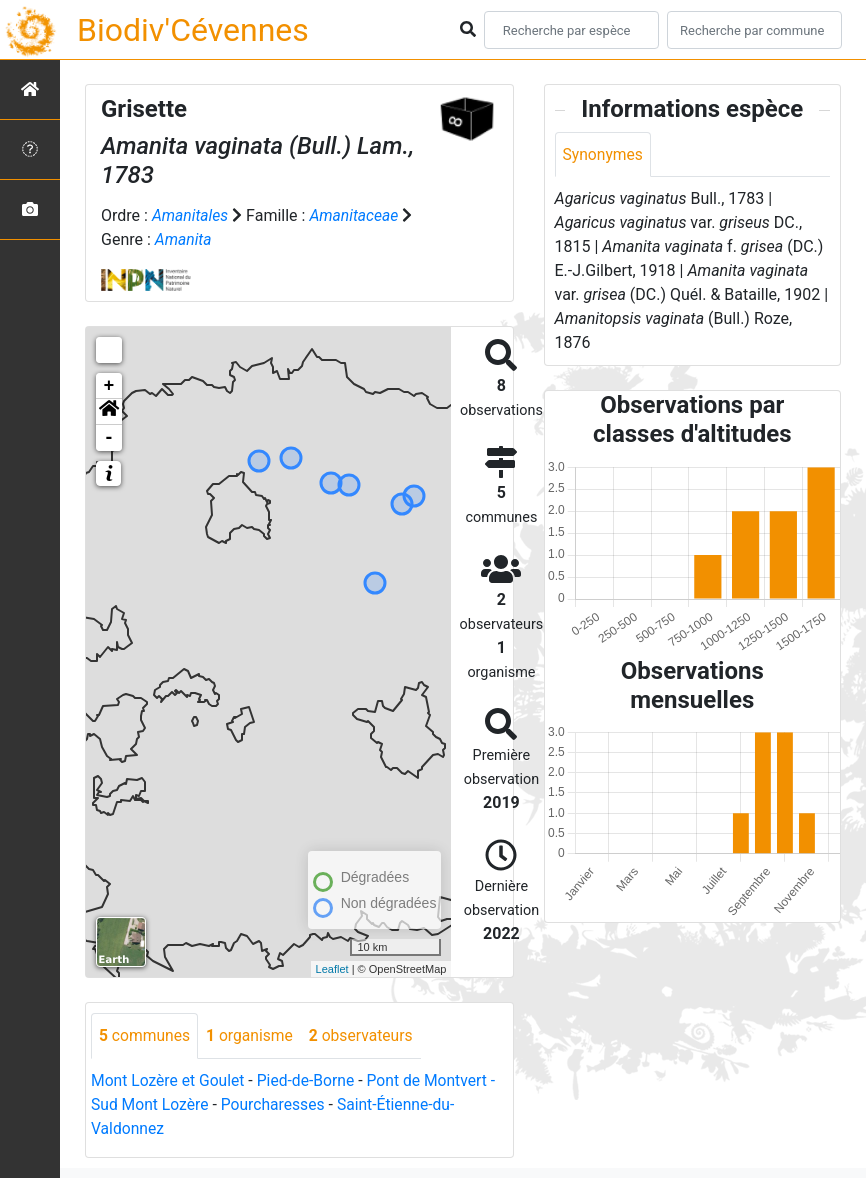 This screenshot has width=866, height=1178. I want to click on Mont Lozère et Goulet, so click(169, 1080).